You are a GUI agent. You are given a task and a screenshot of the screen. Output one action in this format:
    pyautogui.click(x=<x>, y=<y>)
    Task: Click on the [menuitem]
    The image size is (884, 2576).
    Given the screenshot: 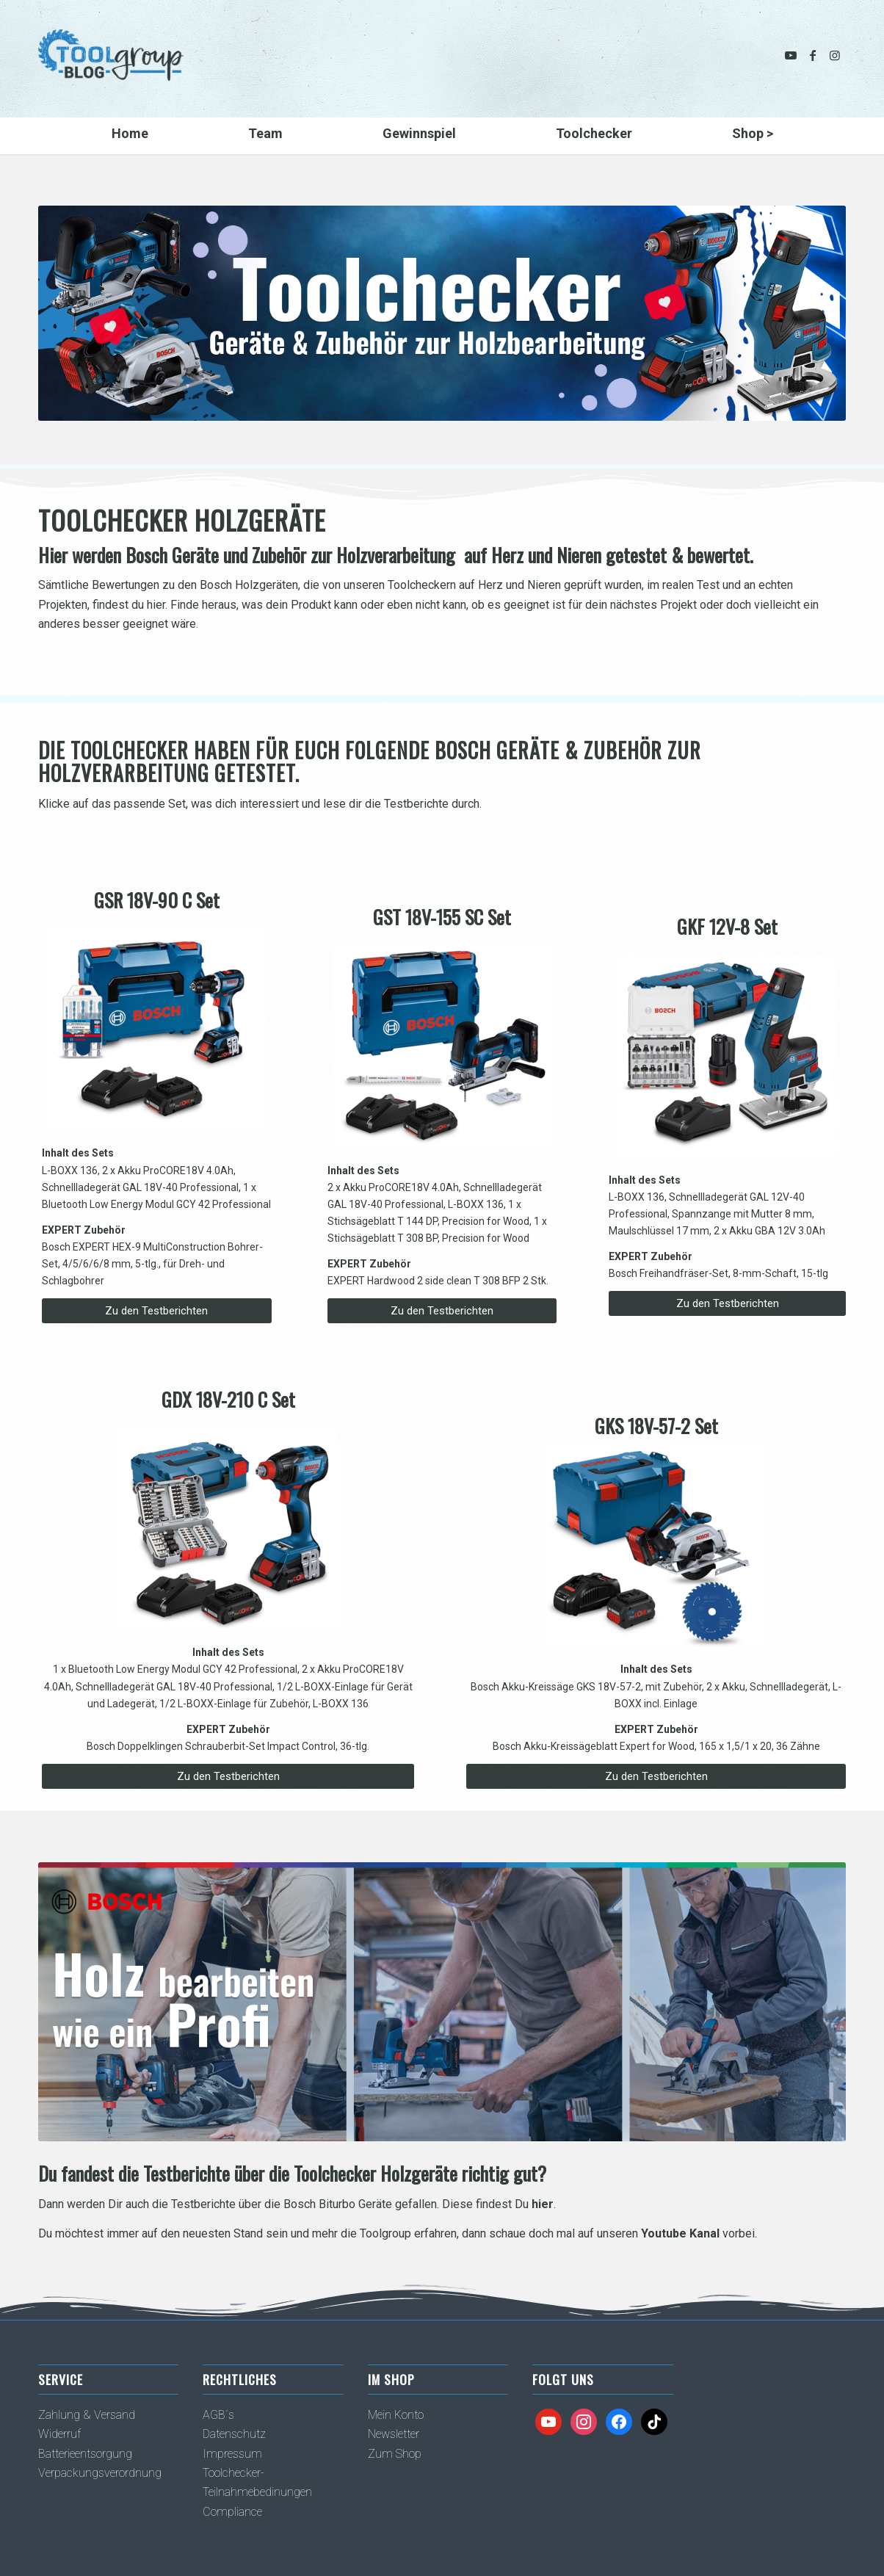 What is the action you would take?
    pyautogui.click(x=130, y=135)
    